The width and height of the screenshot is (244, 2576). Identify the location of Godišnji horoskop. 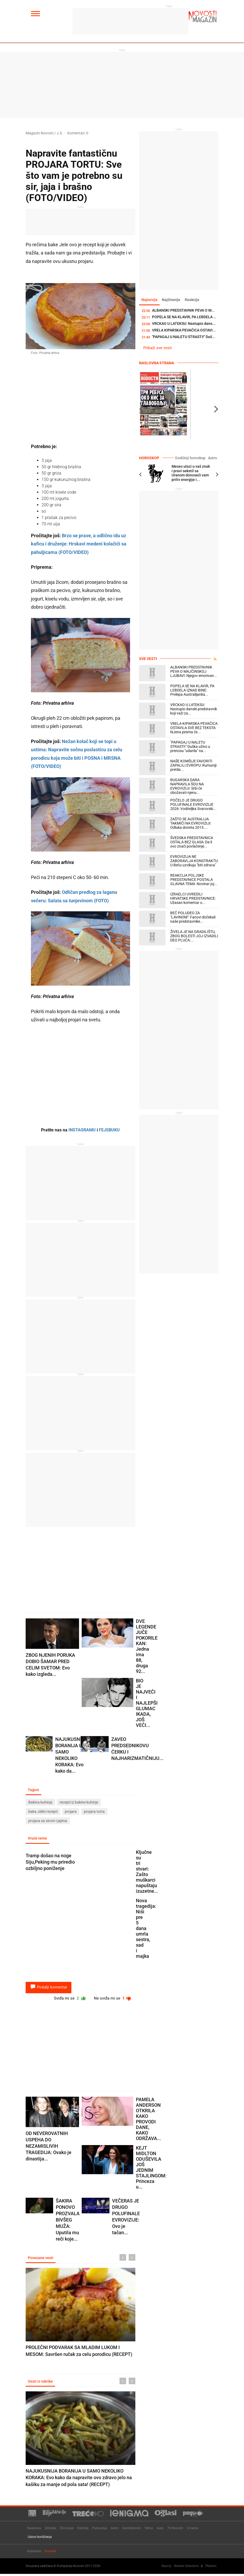
(192, 458).